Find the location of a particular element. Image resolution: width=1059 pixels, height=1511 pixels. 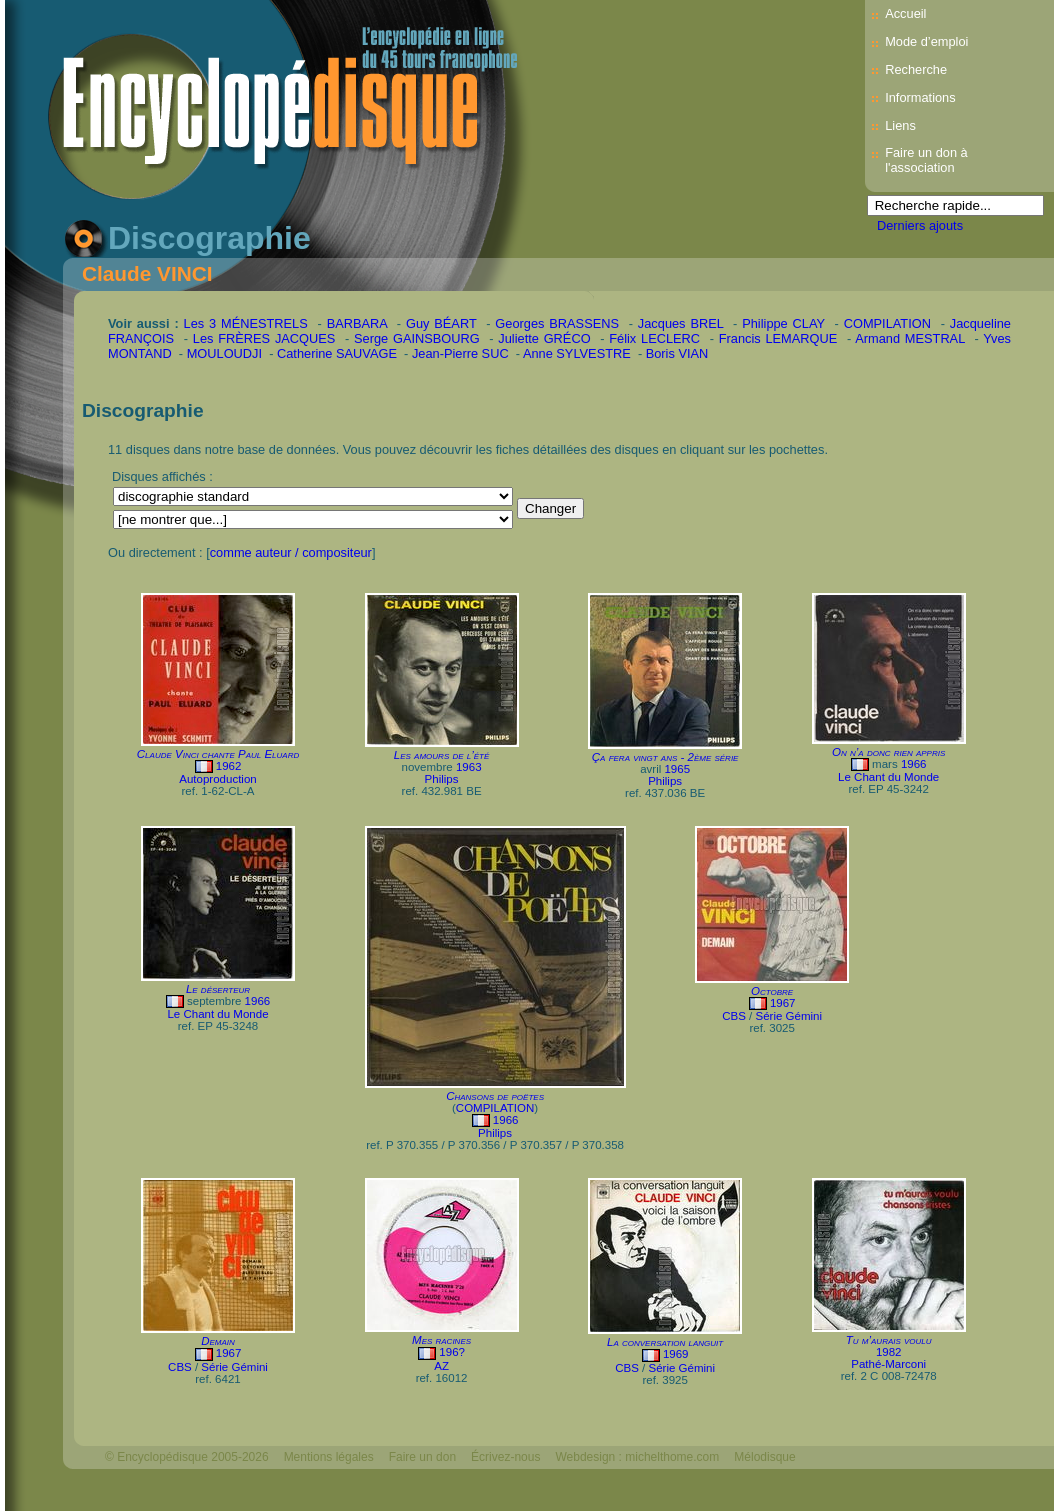

Écrivez-nous is located at coordinates (505, 1457).